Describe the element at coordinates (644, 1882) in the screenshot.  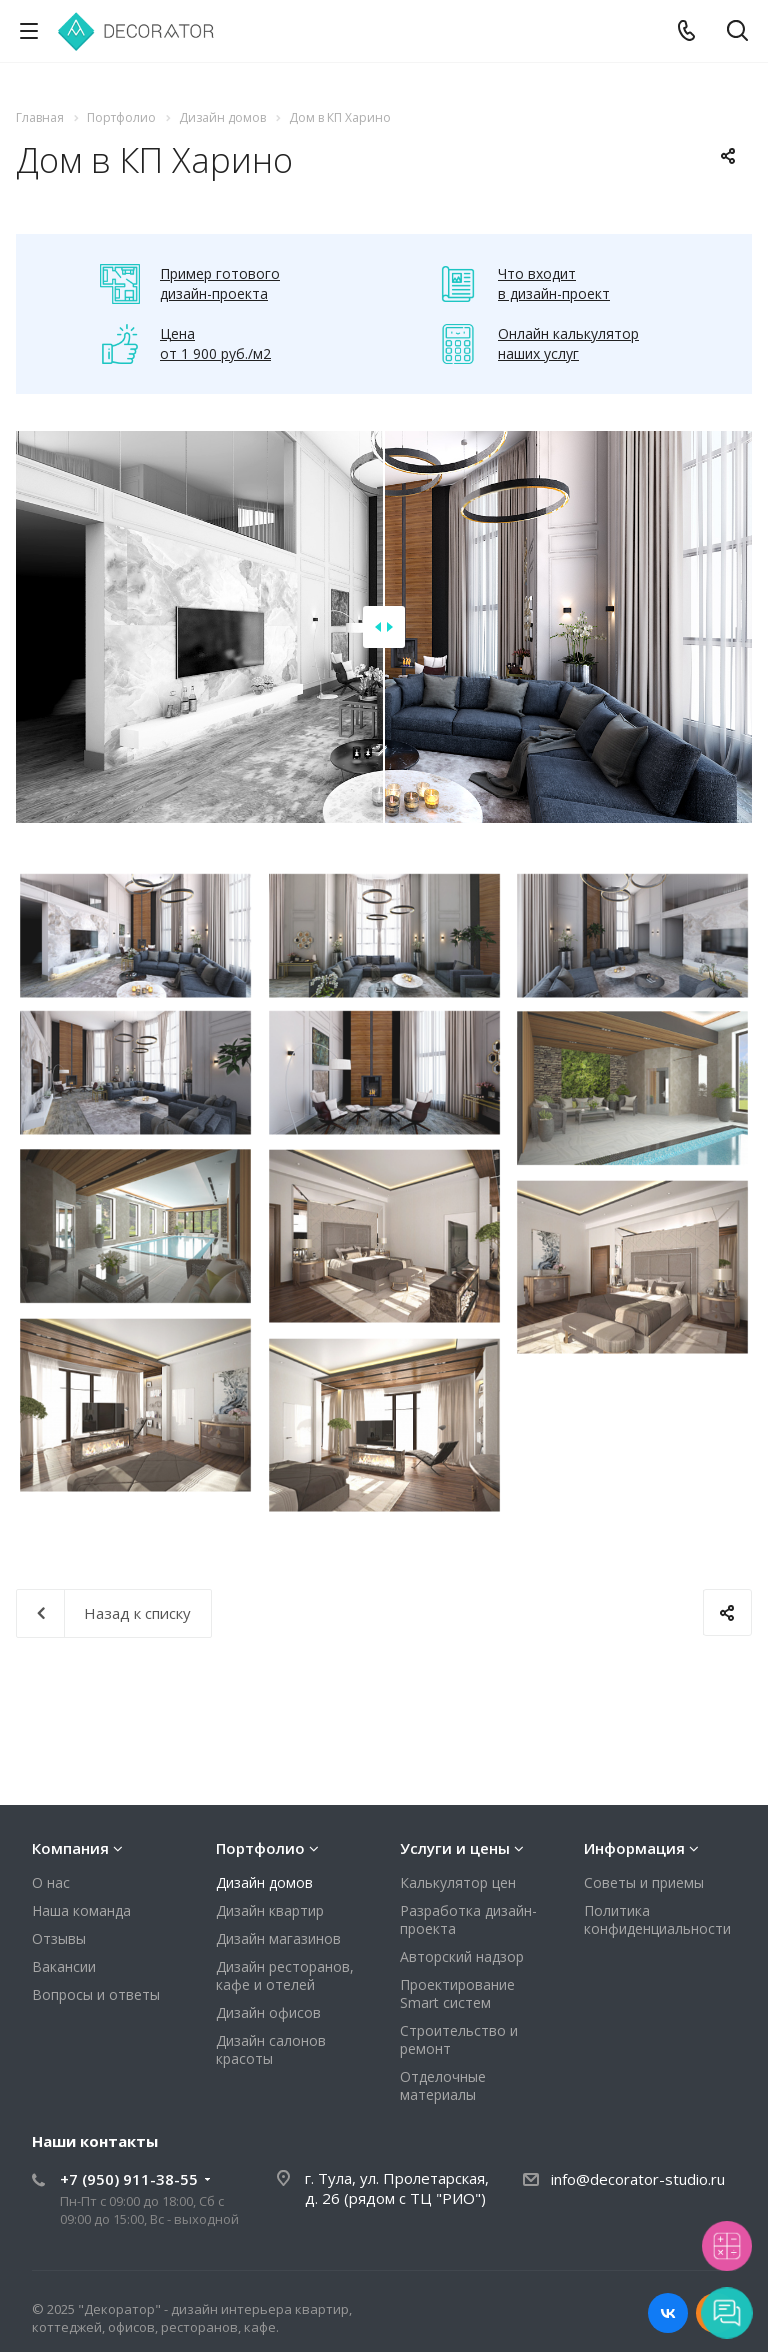
I see `Советы и приемы` at that location.